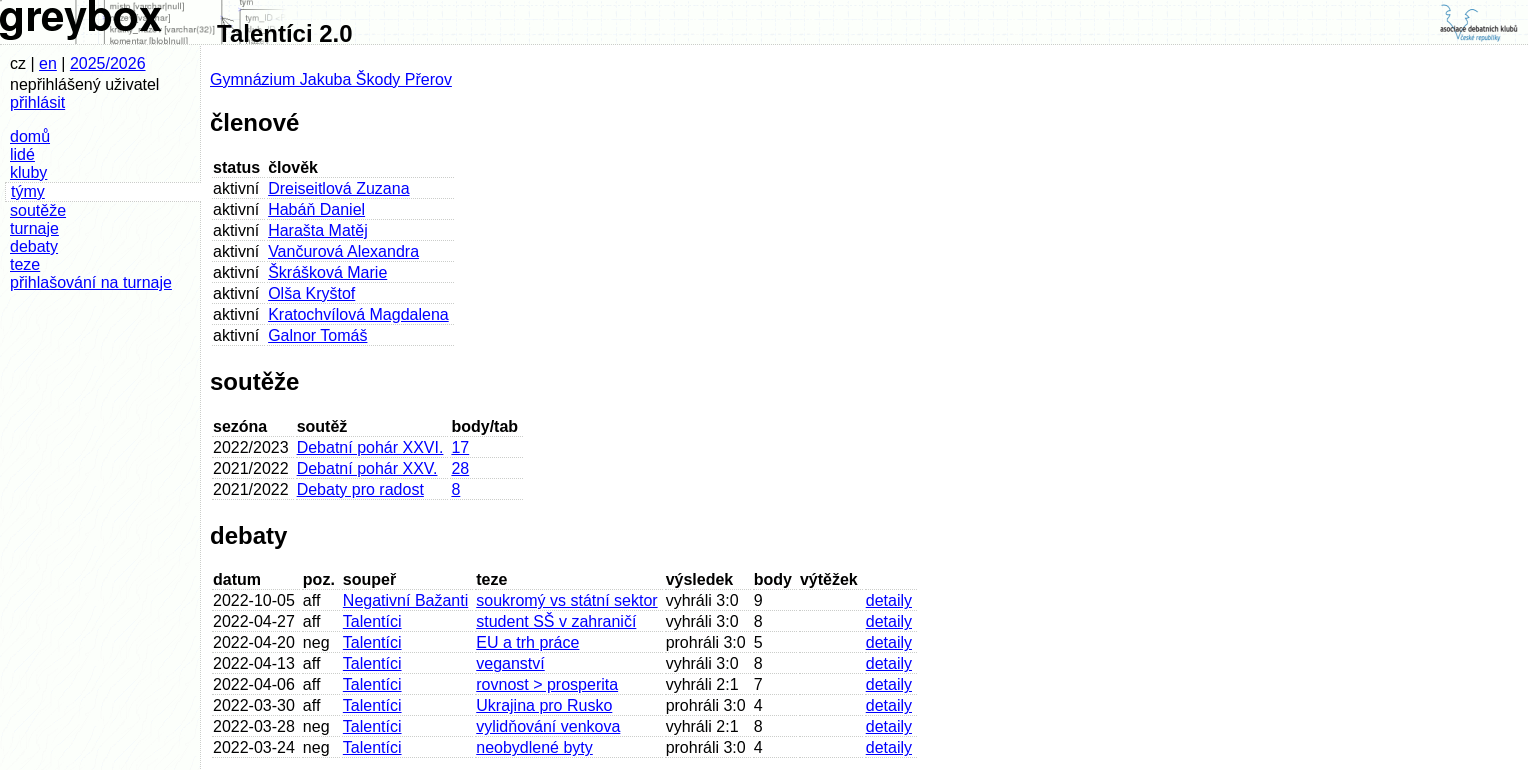  I want to click on přihlásit, so click(37, 102).